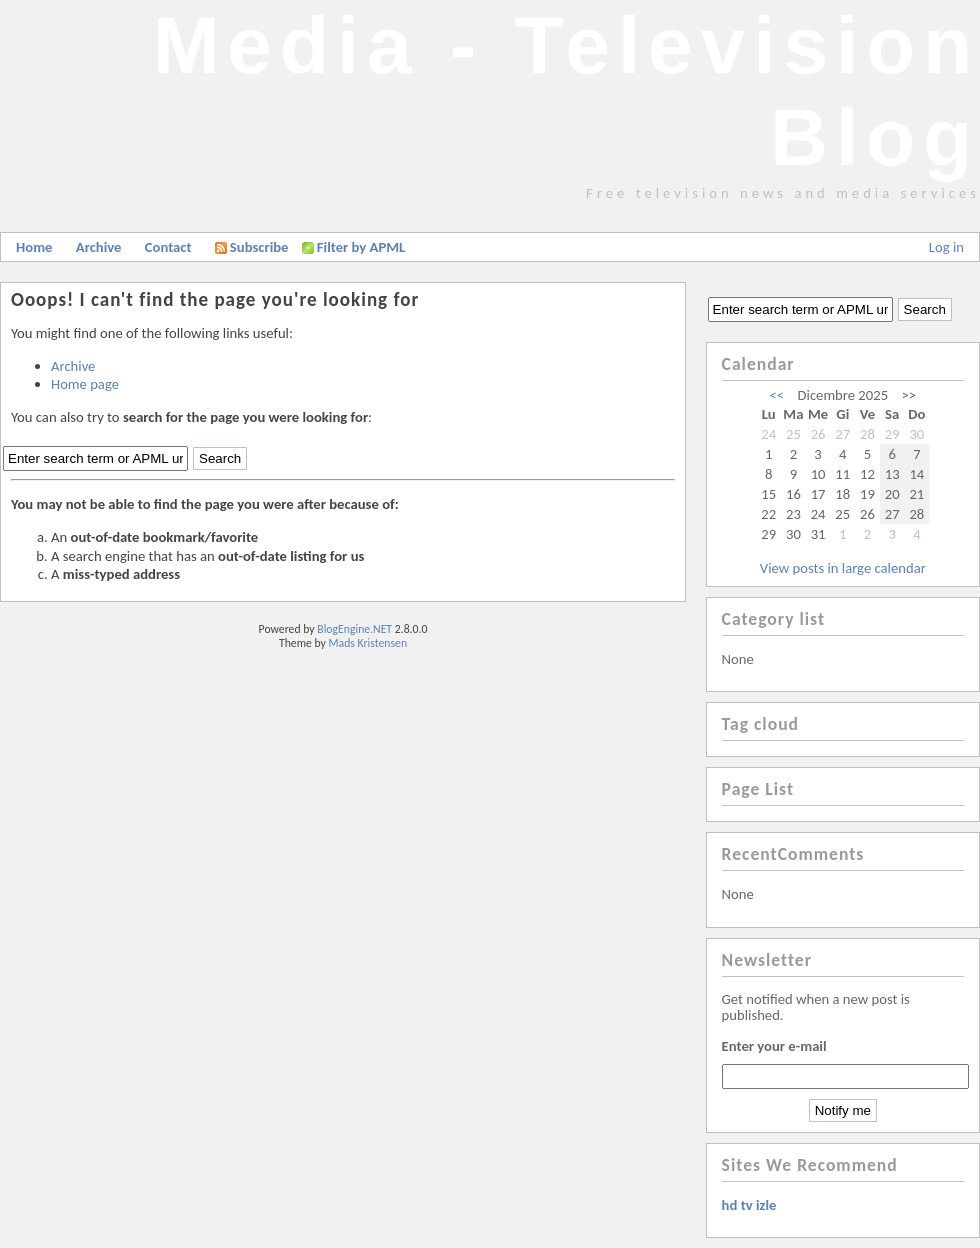 Image resolution: width=980 pixels, height=1248 pixels. I want to click on hd tv izle, so click(749, 1205).